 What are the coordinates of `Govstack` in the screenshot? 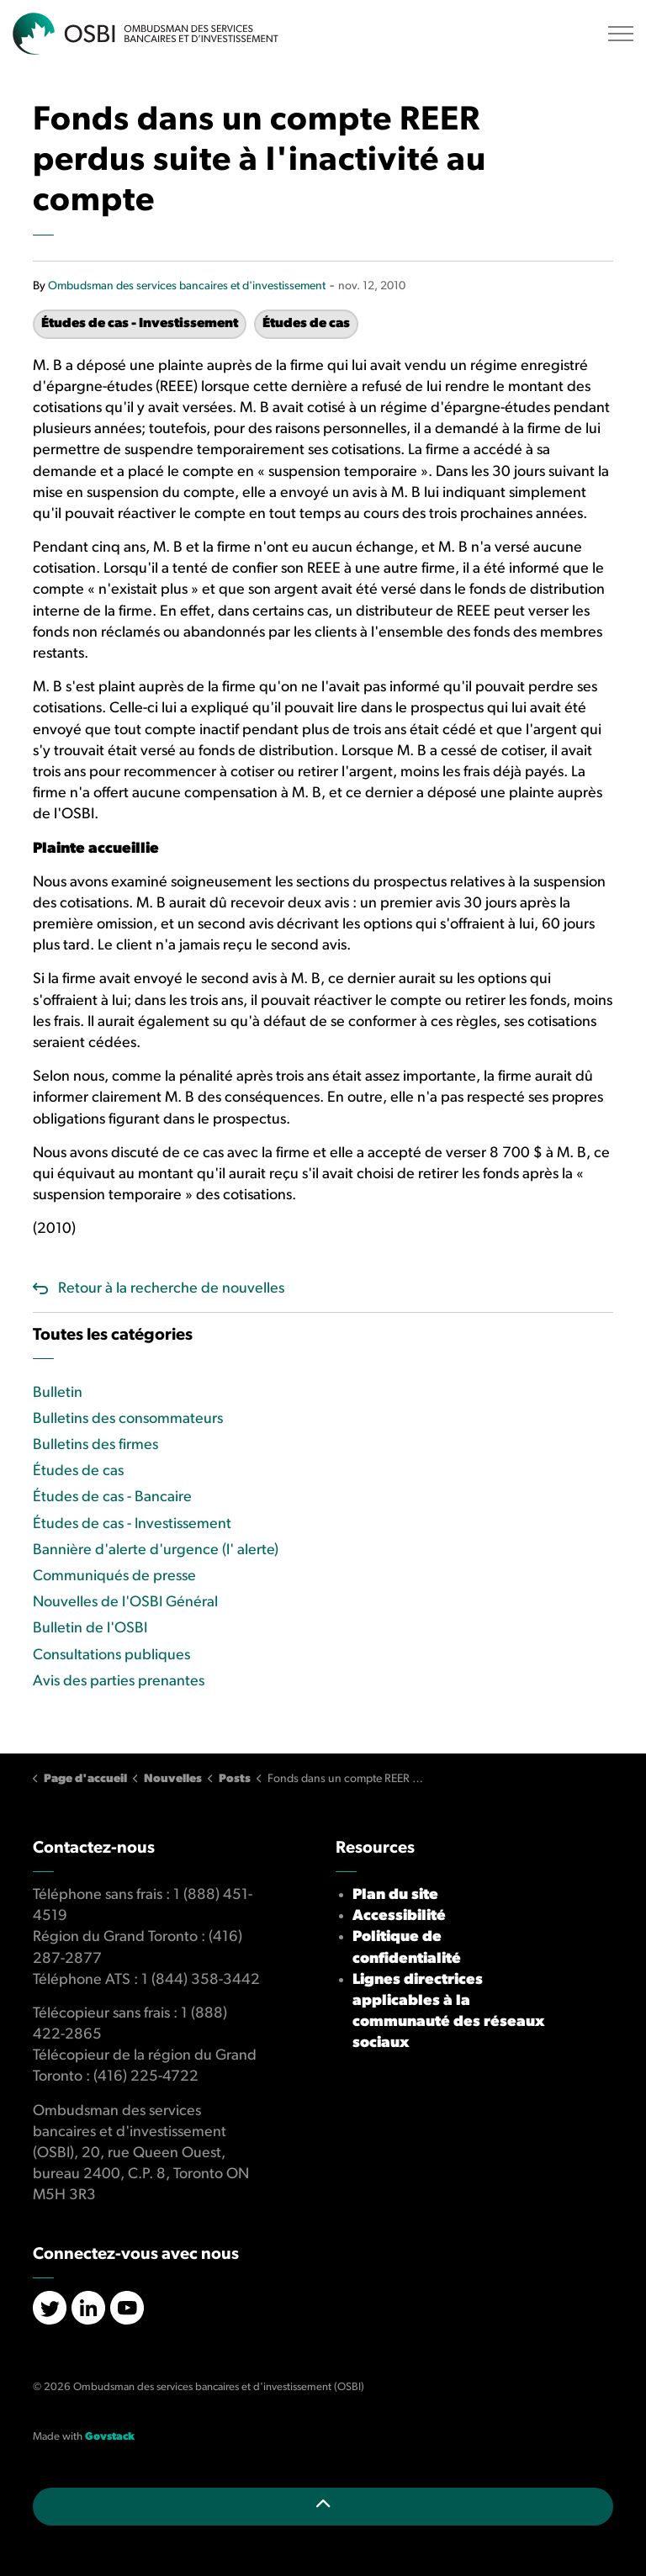 It's located at (110, 2436).